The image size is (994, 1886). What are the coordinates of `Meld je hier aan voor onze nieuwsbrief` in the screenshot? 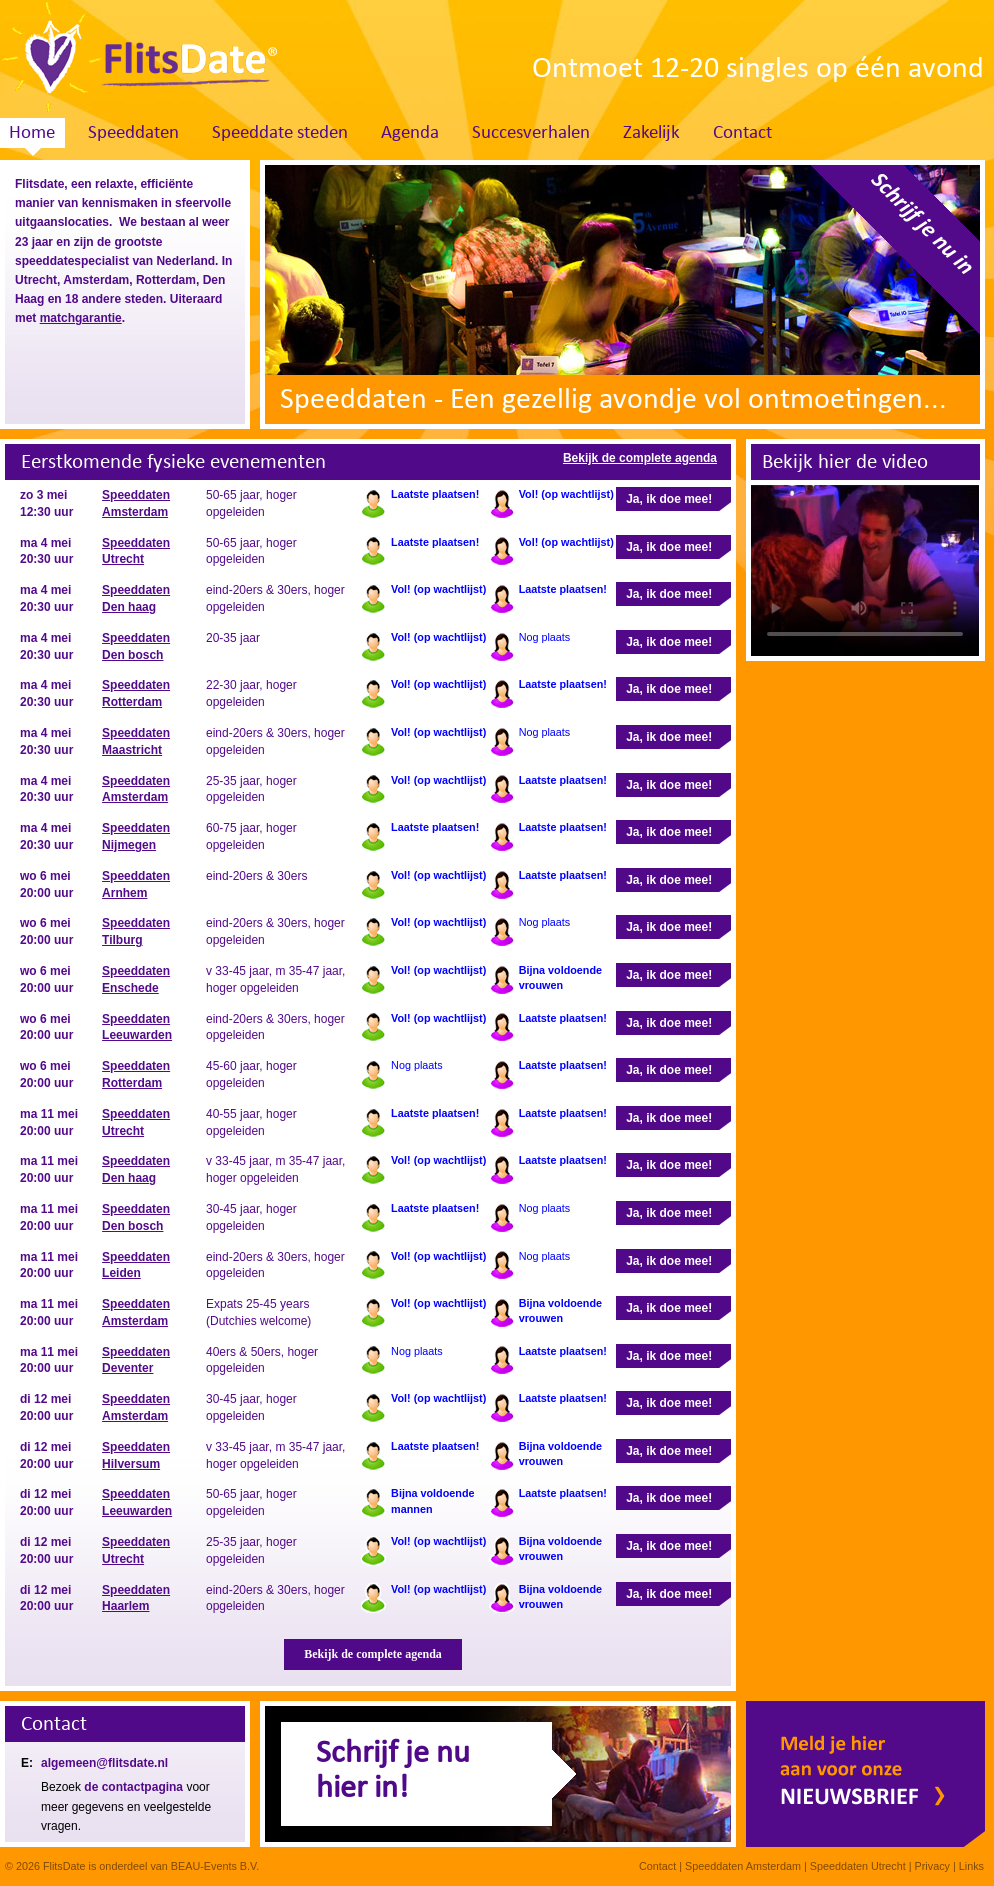 It's located at (865, 1774).